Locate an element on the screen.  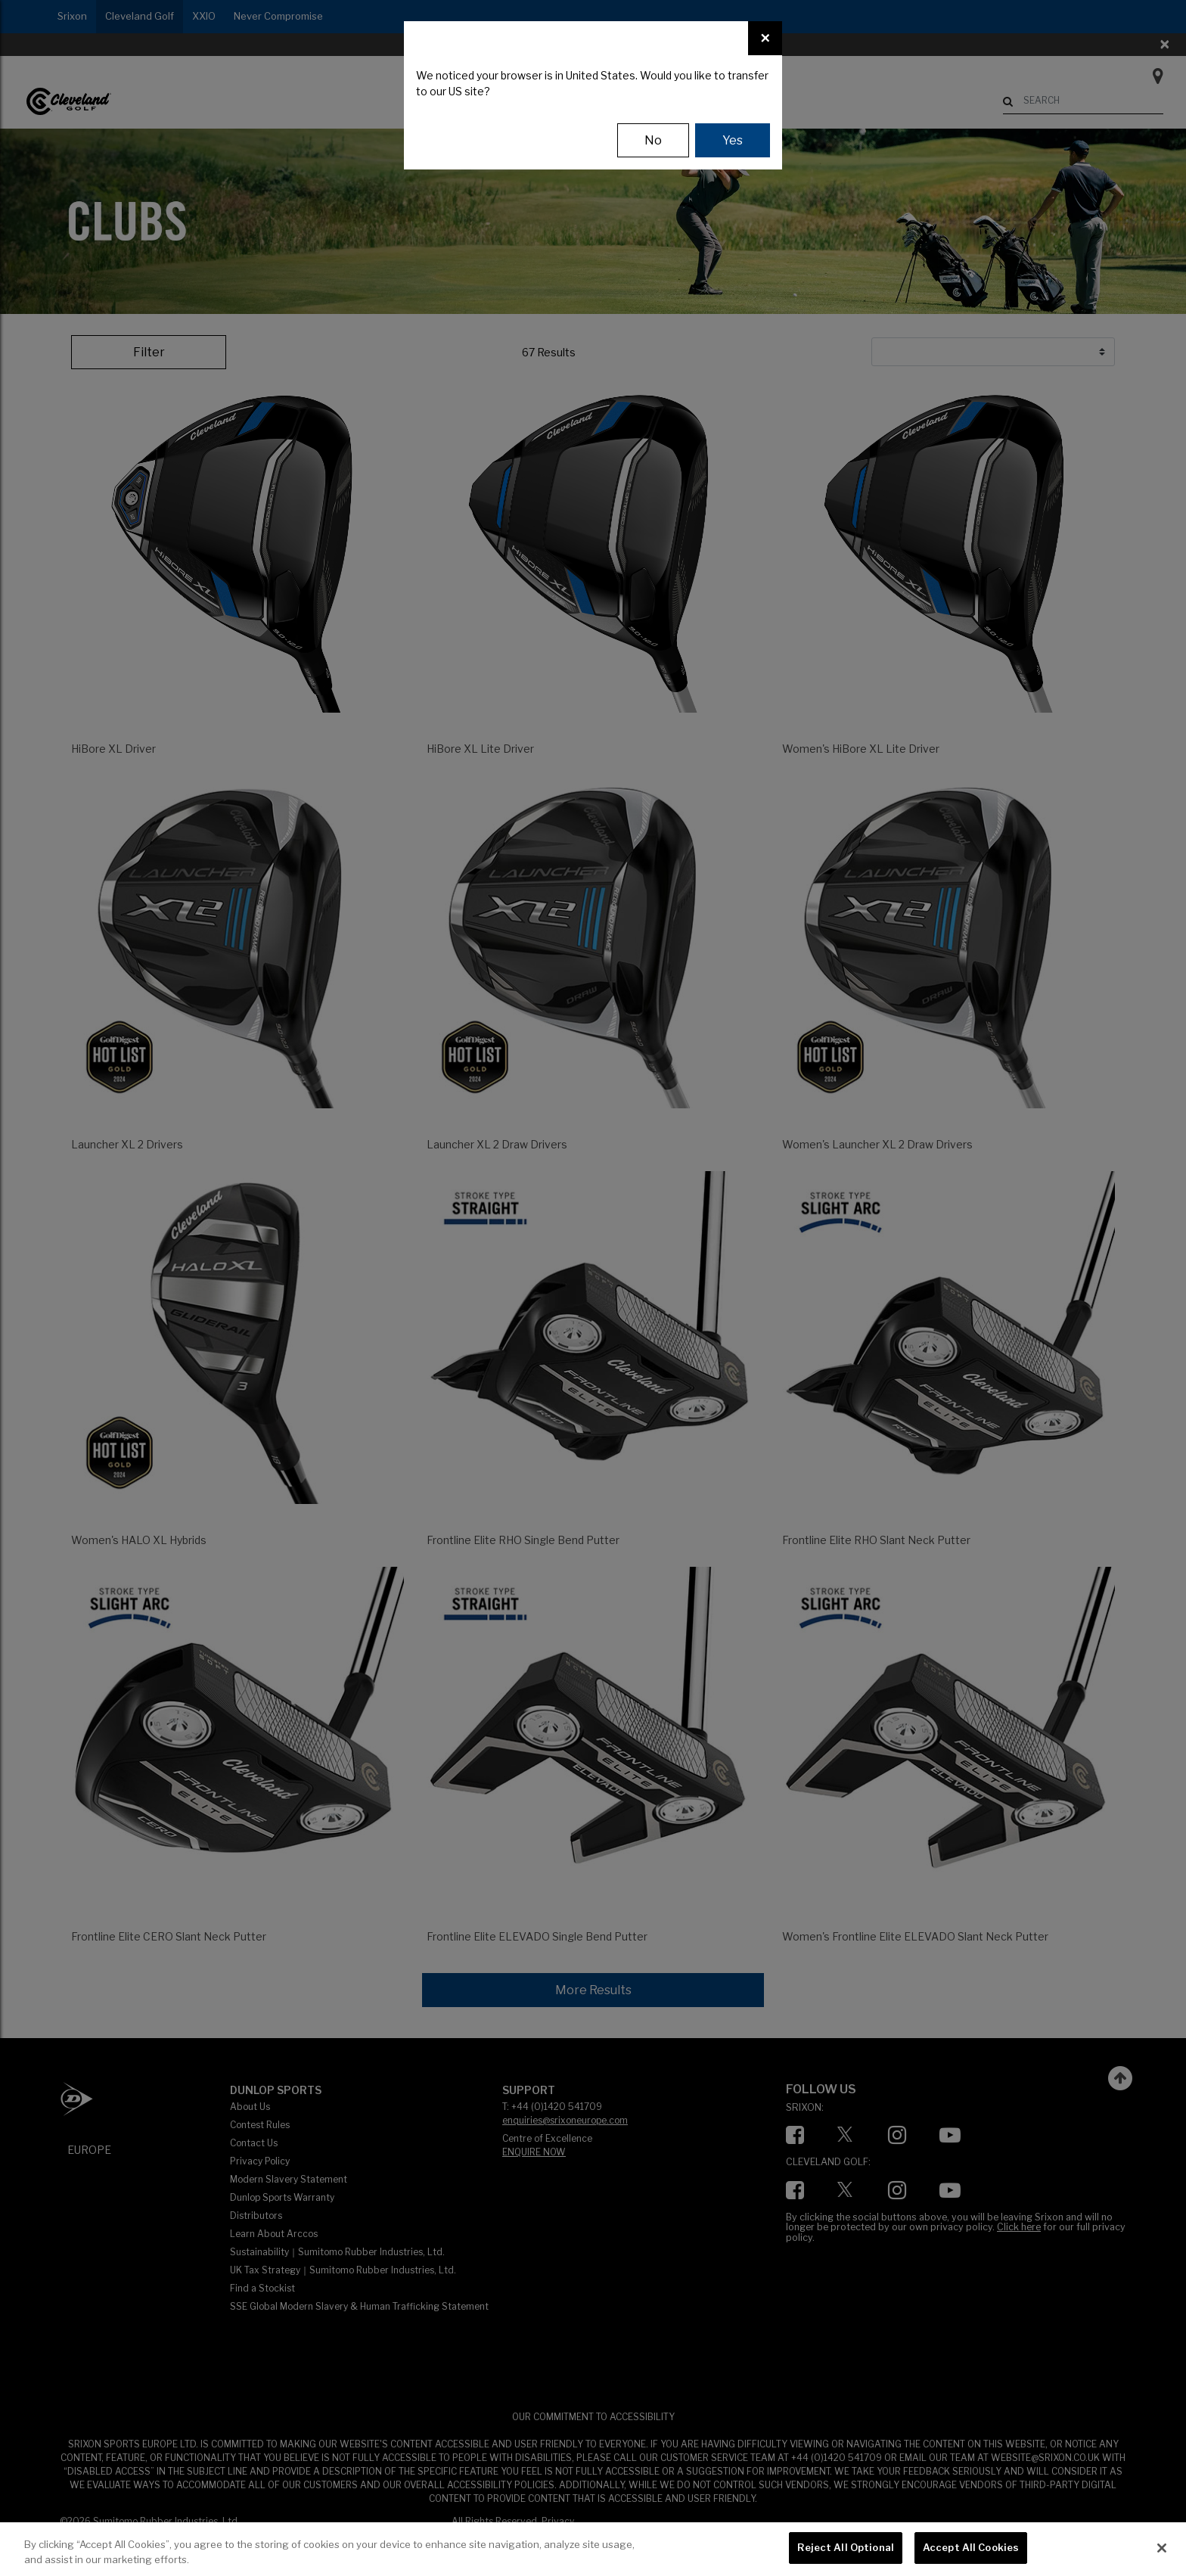
Yes is located at coordinates (732, 140).